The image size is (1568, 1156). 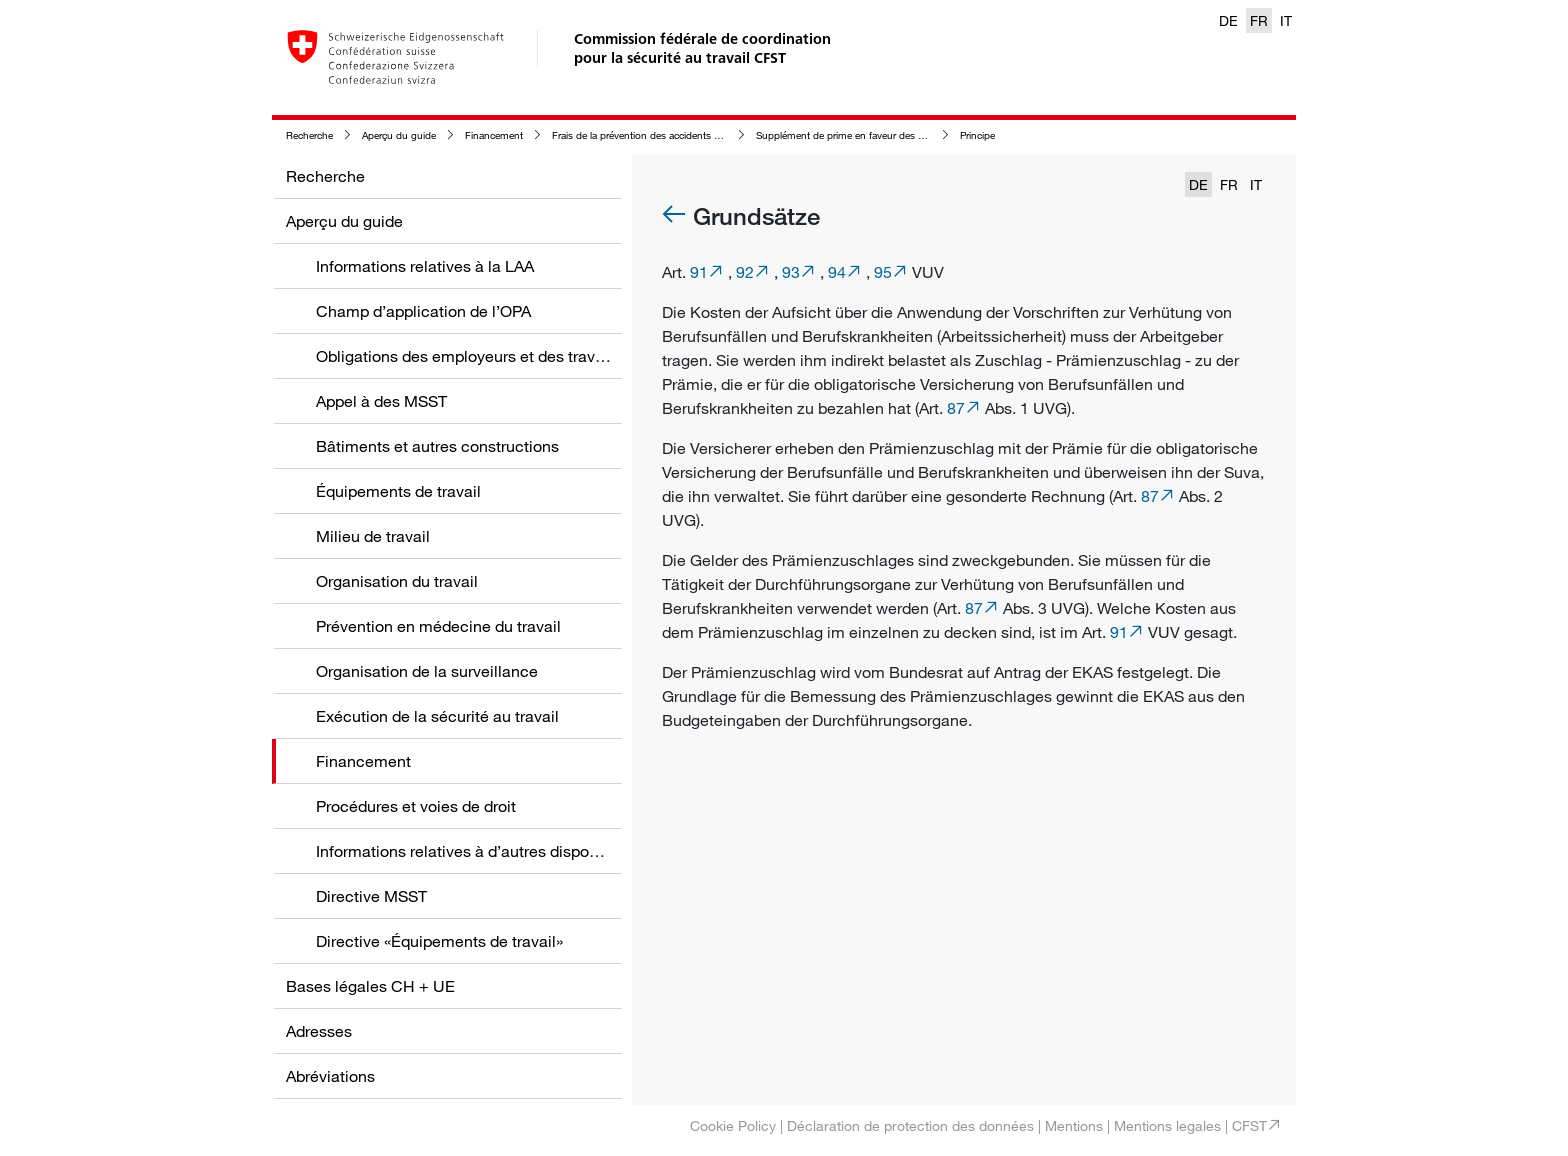 What do you see at coordinates (439, 941) in the screenshot?
I see `Directive «Équipements de travail»` at bounding box center [439, 941].